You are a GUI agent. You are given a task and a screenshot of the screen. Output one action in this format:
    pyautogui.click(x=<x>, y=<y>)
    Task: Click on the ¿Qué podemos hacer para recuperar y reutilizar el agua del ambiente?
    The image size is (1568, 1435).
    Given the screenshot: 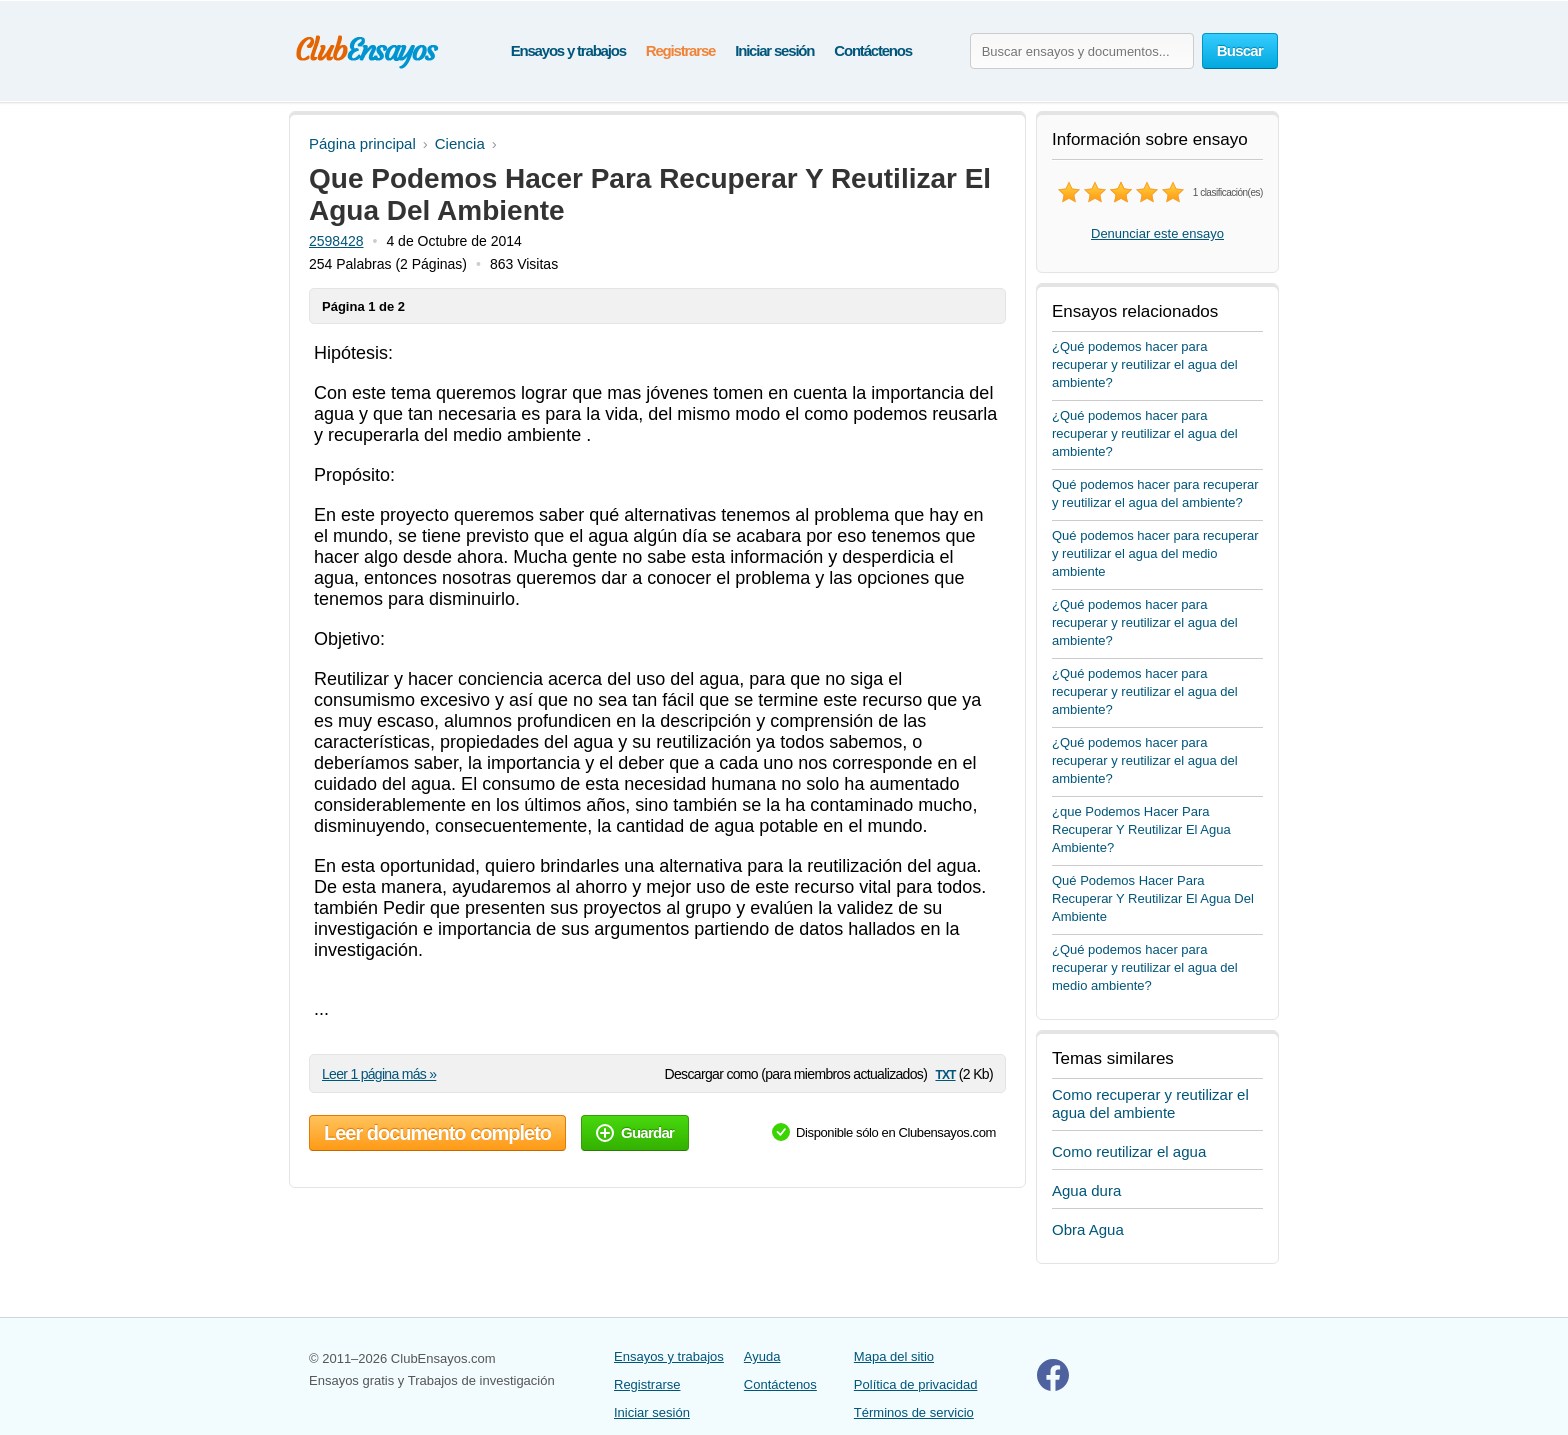 What is the action you would take?
    pyautogui.click(x=1145, y=364)
    